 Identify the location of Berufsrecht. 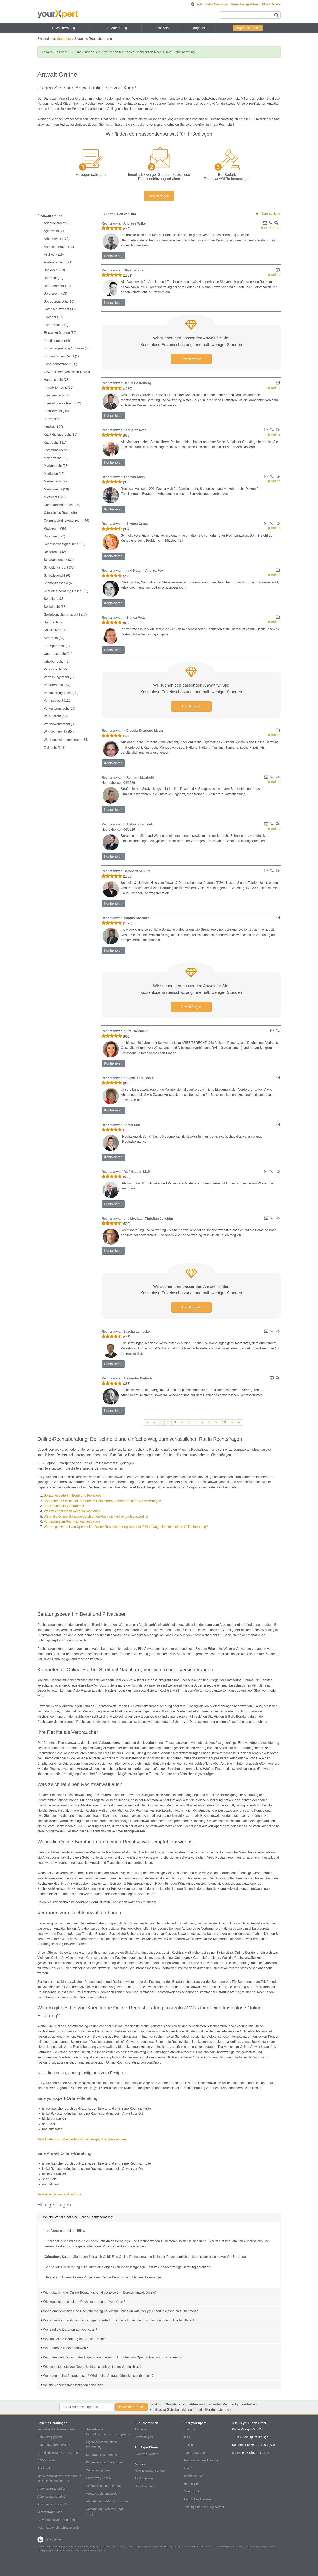
(52, 293).